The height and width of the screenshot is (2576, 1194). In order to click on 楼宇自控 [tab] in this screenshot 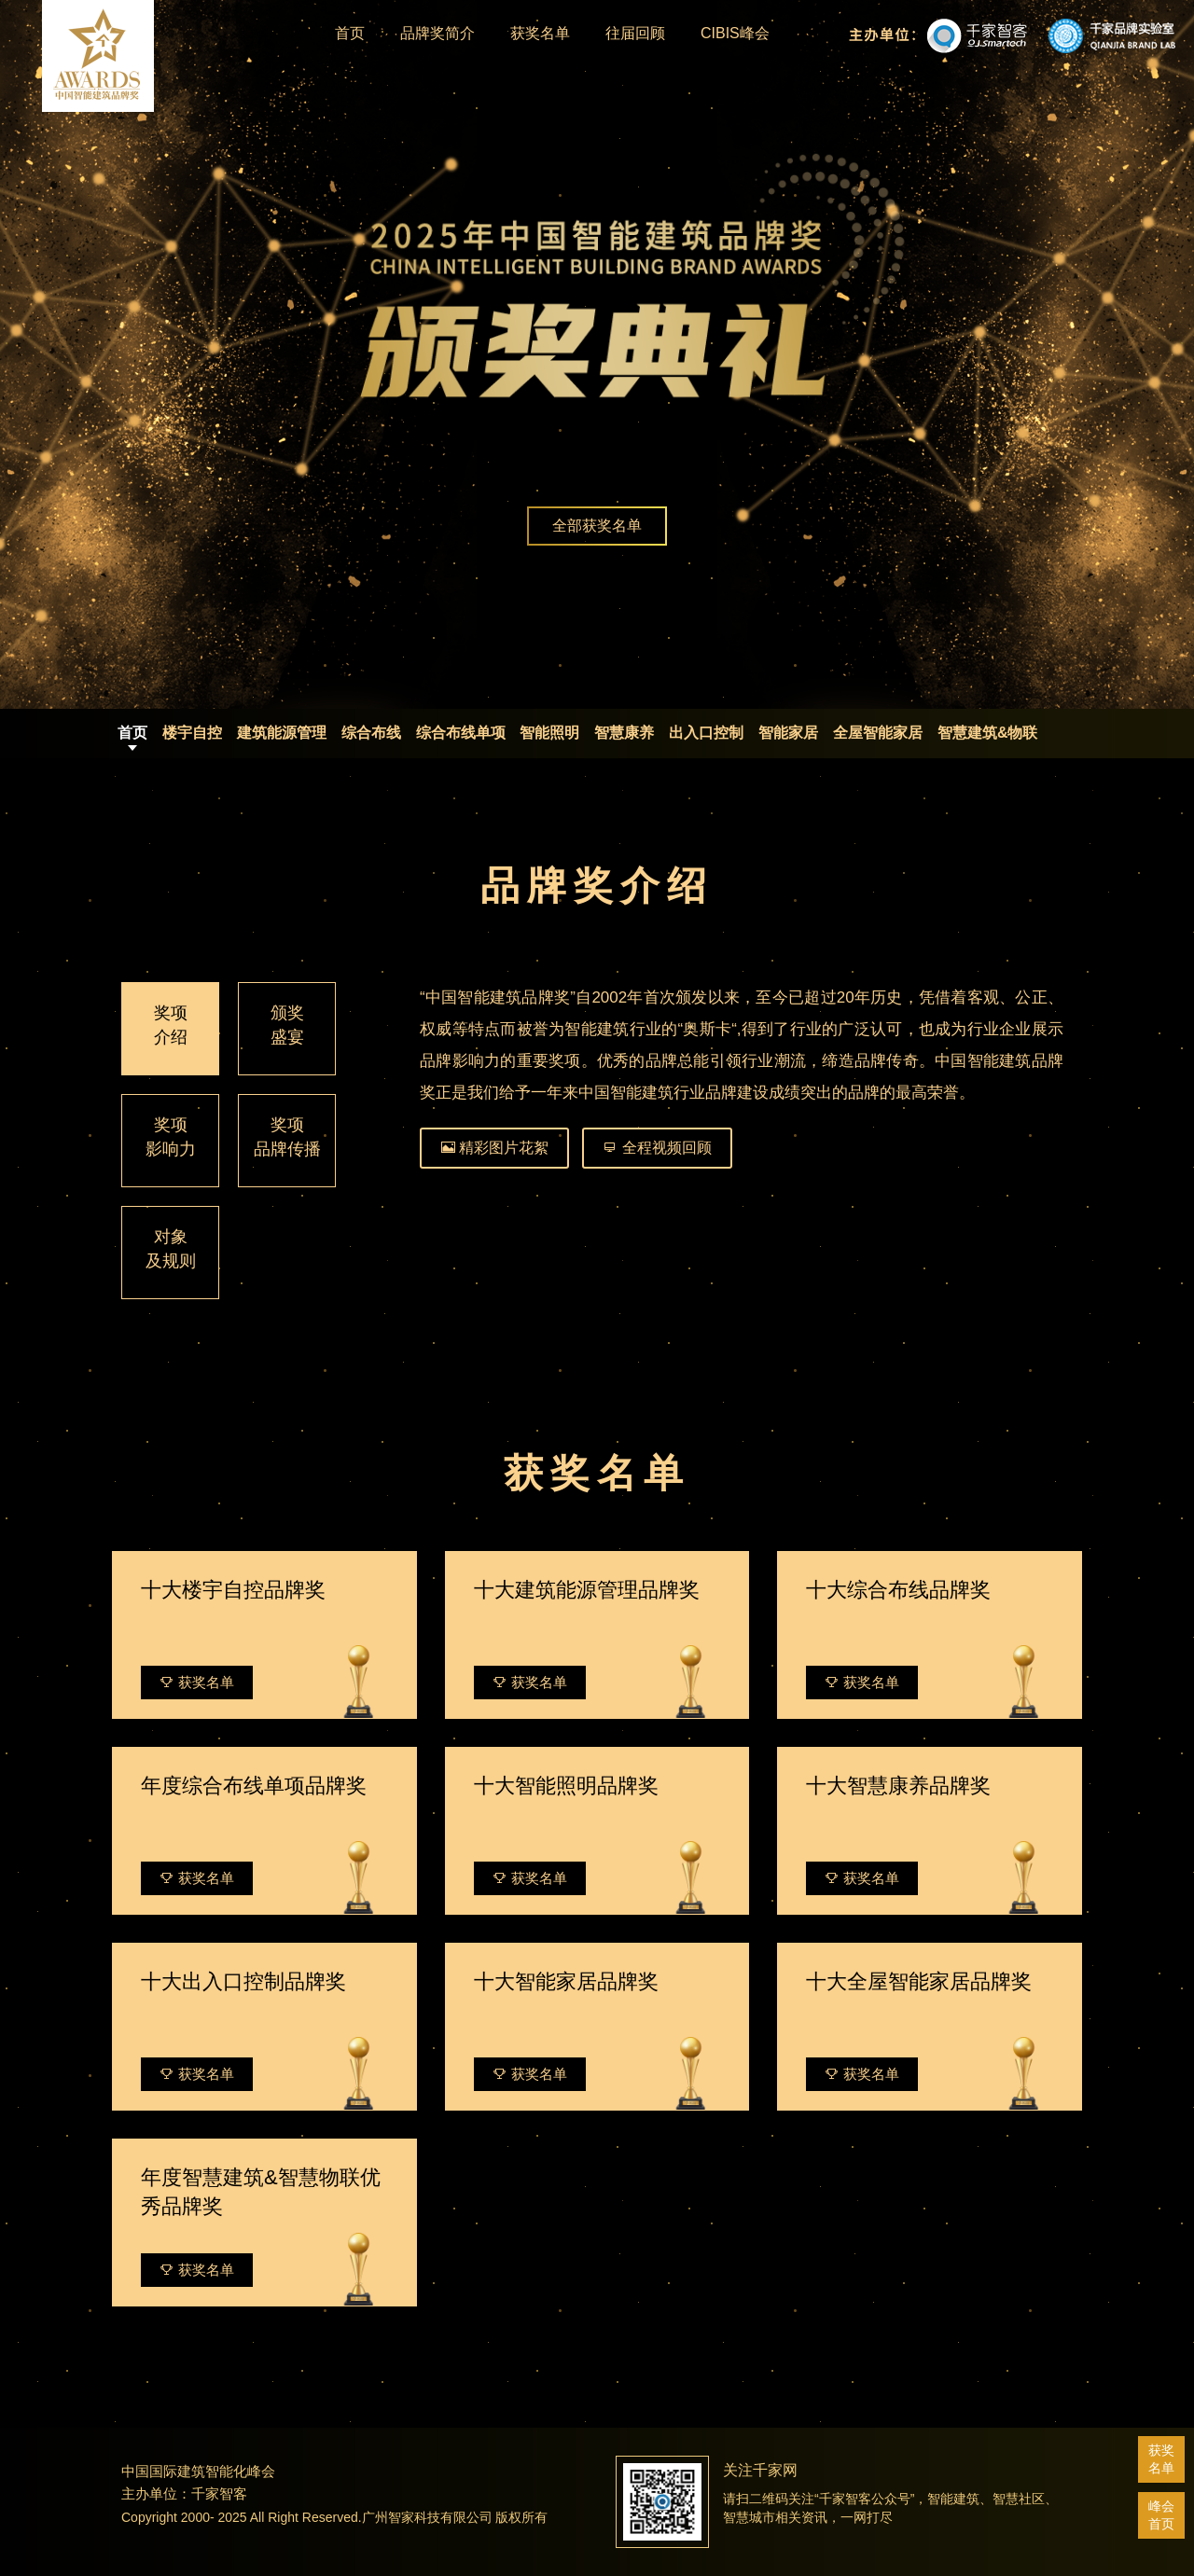, I will do `click(192, 733)`.